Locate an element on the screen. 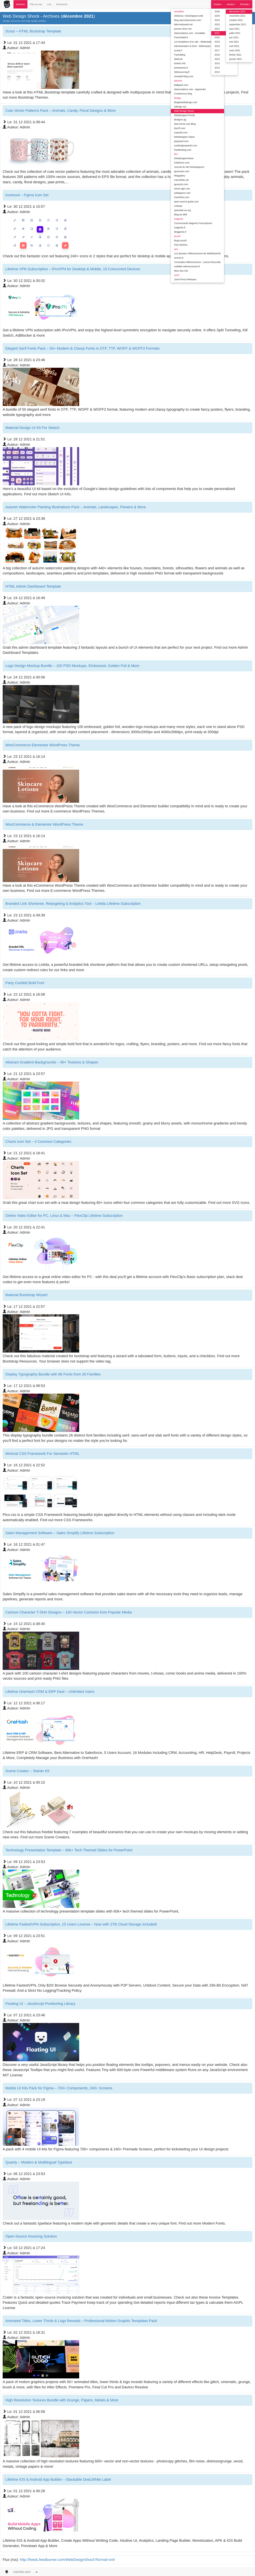 This screenshot has height=2576, width=255. 2019 is located at coordinates (217, 41).